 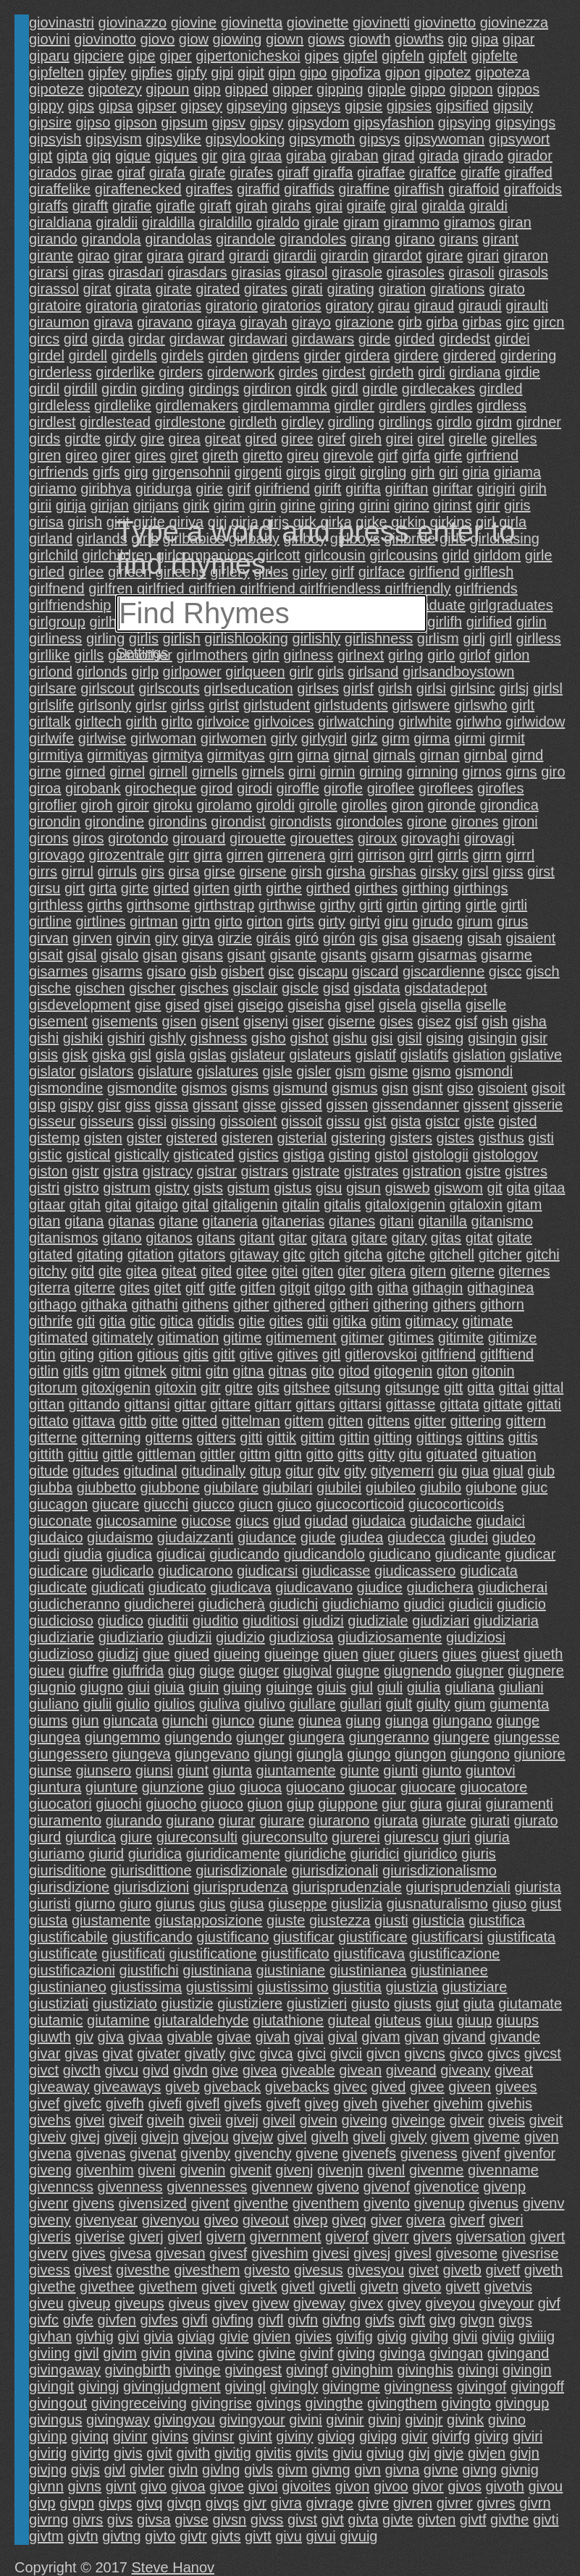 What do you see at coordinates (319, 1454) in the screenshot?
I see `gitto` at bounding box center [319, 1454].